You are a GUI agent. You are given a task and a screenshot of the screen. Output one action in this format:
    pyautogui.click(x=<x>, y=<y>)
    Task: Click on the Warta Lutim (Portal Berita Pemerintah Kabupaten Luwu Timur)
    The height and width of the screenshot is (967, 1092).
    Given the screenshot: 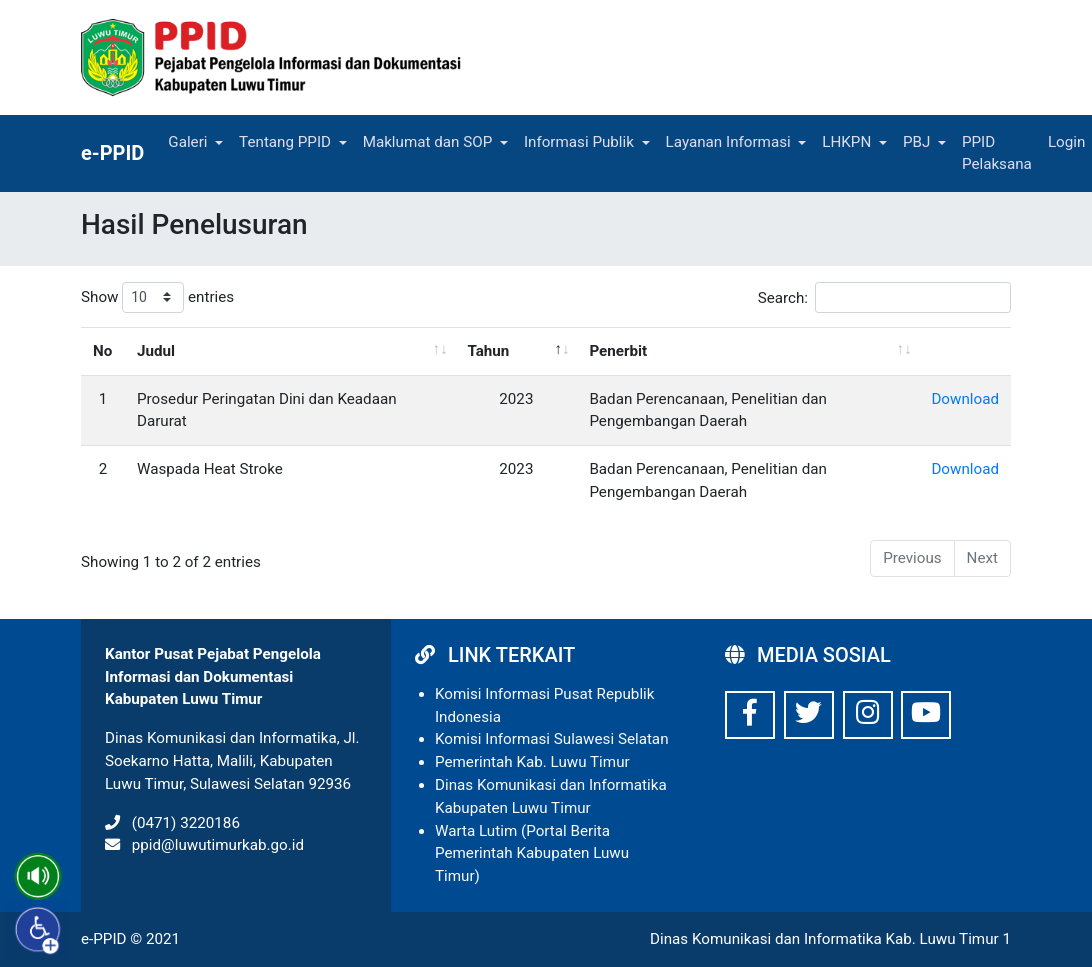 What is the action you would take?
    pyautogui.click(x=532, y=854)
    